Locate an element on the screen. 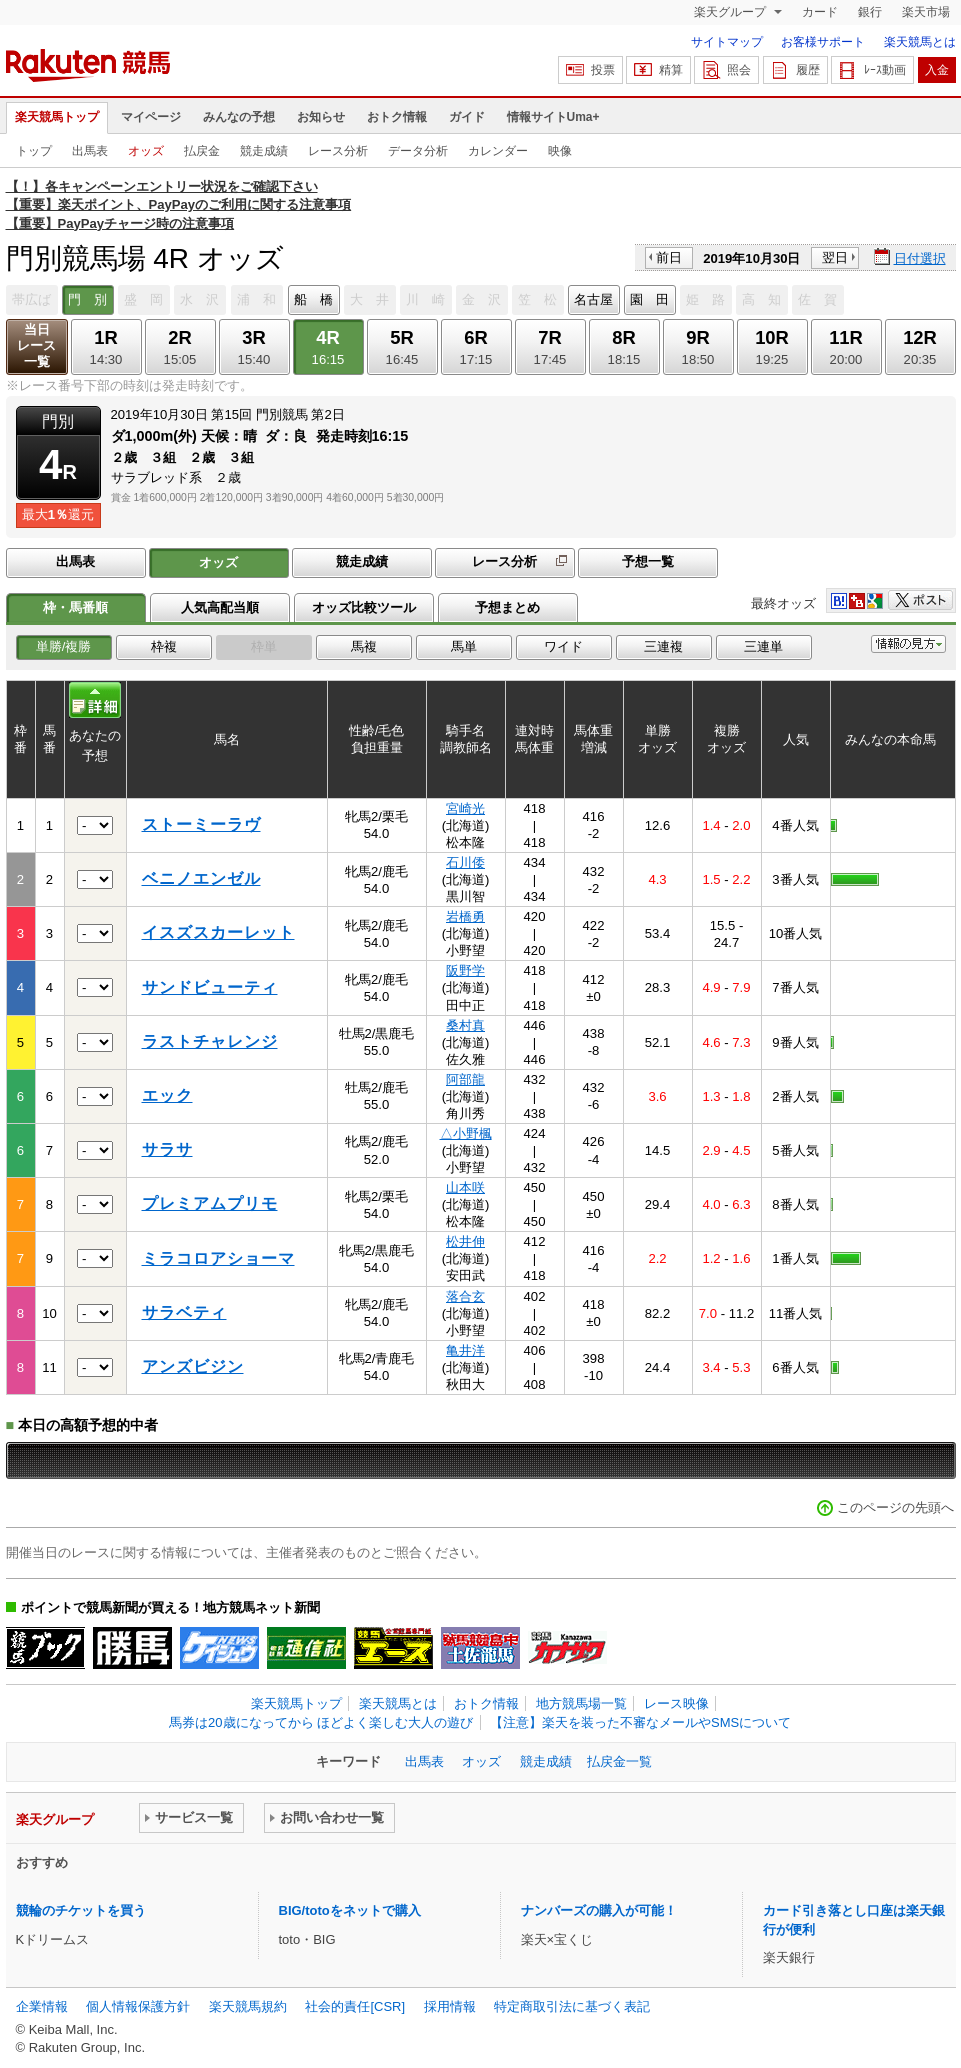  情報サイトUma+ is located at coordinates (553, 117).